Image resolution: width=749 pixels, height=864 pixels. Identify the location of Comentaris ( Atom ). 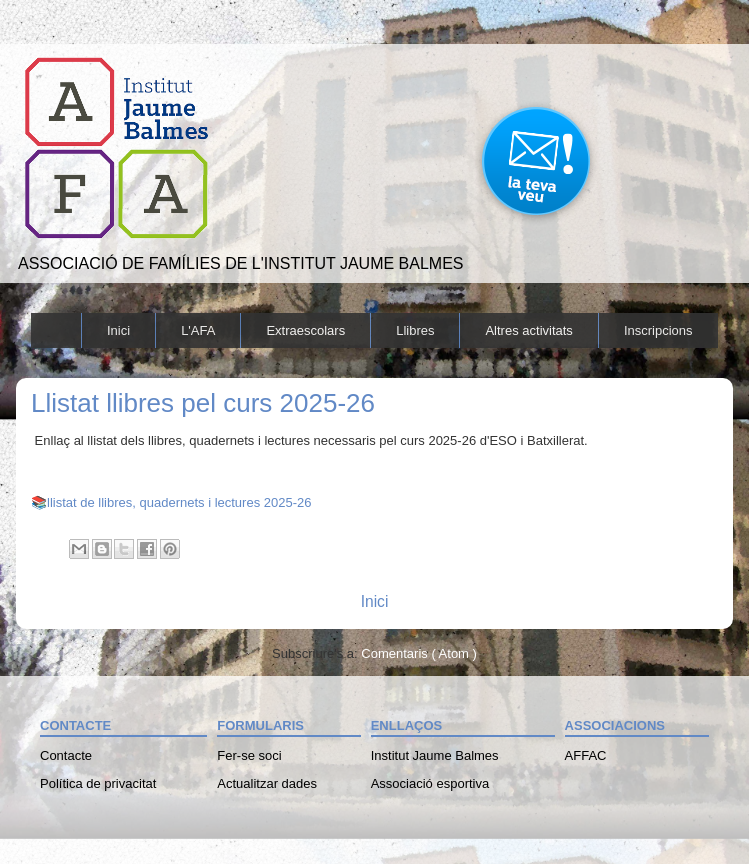
(419, 653).